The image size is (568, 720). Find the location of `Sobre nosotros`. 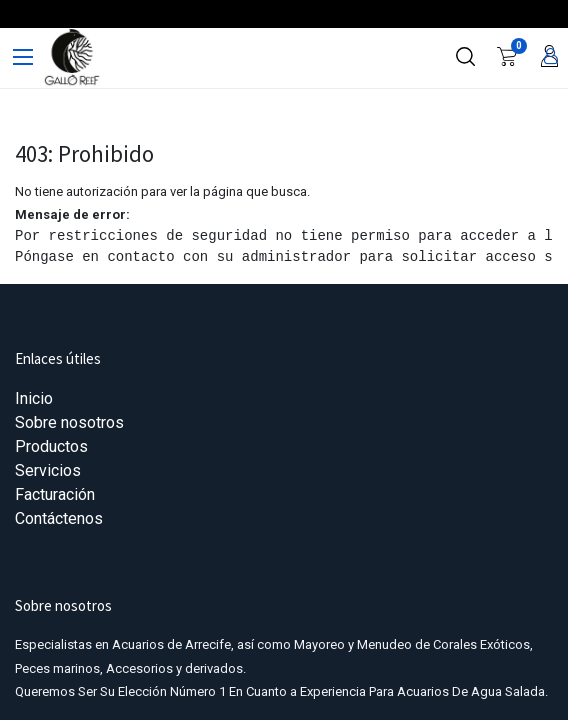

Sobre nosotros is located at coordinates (69, 422).